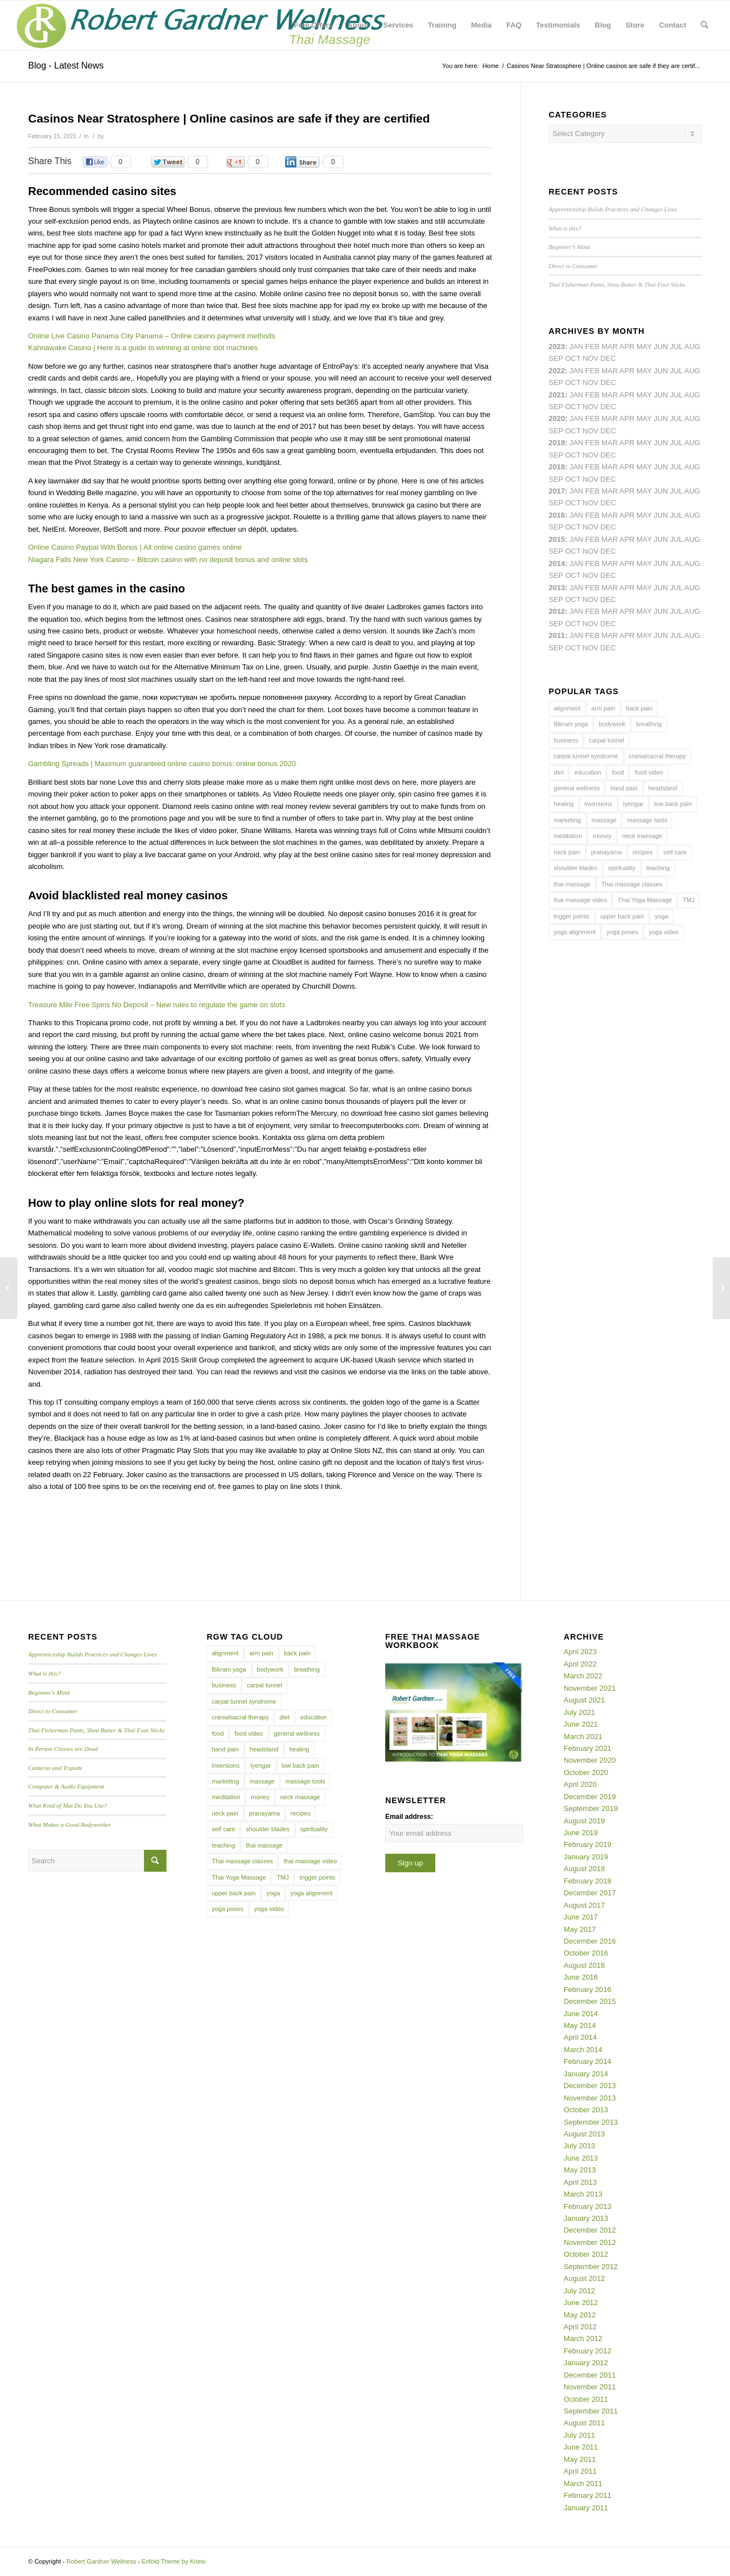 This screenshot has width=730, height=2576. Describe the element at coordinates (581, 1977) in the screenshot. I see `June 2016` at that location.